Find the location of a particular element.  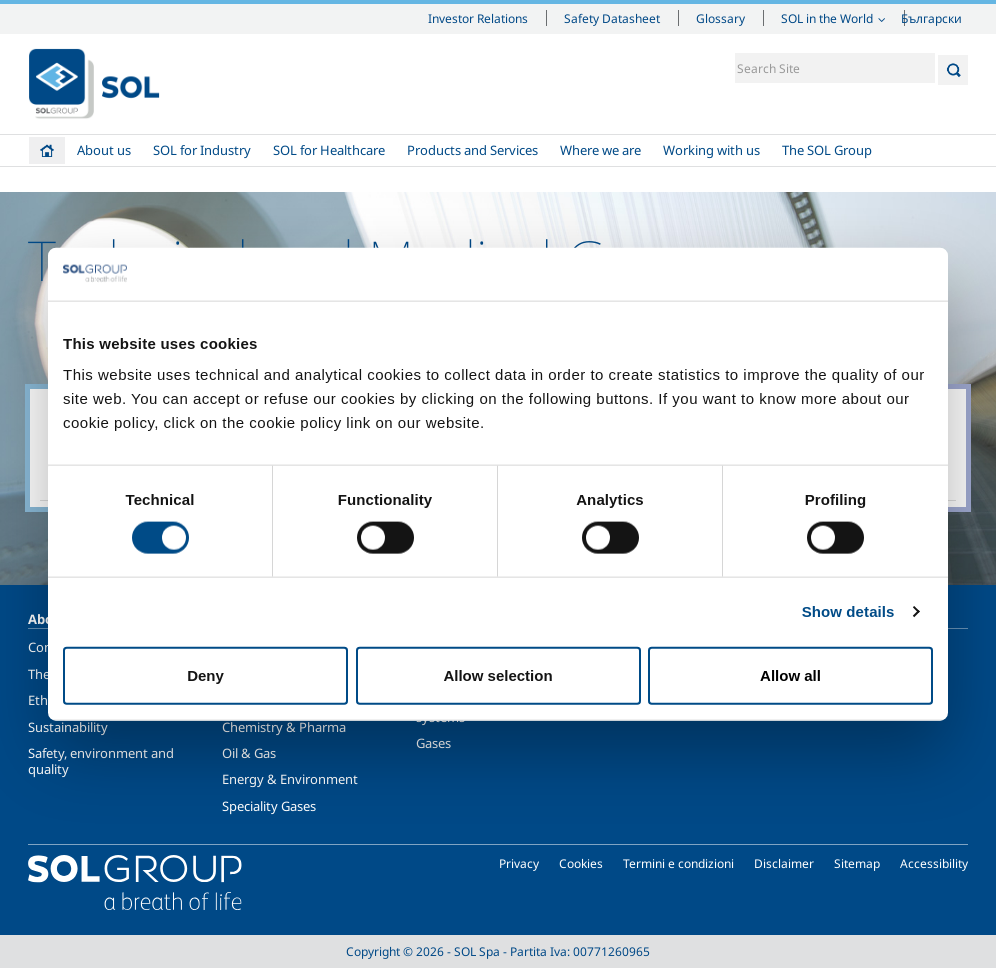

Termini e condizioni is located at coordinates (678, 863).